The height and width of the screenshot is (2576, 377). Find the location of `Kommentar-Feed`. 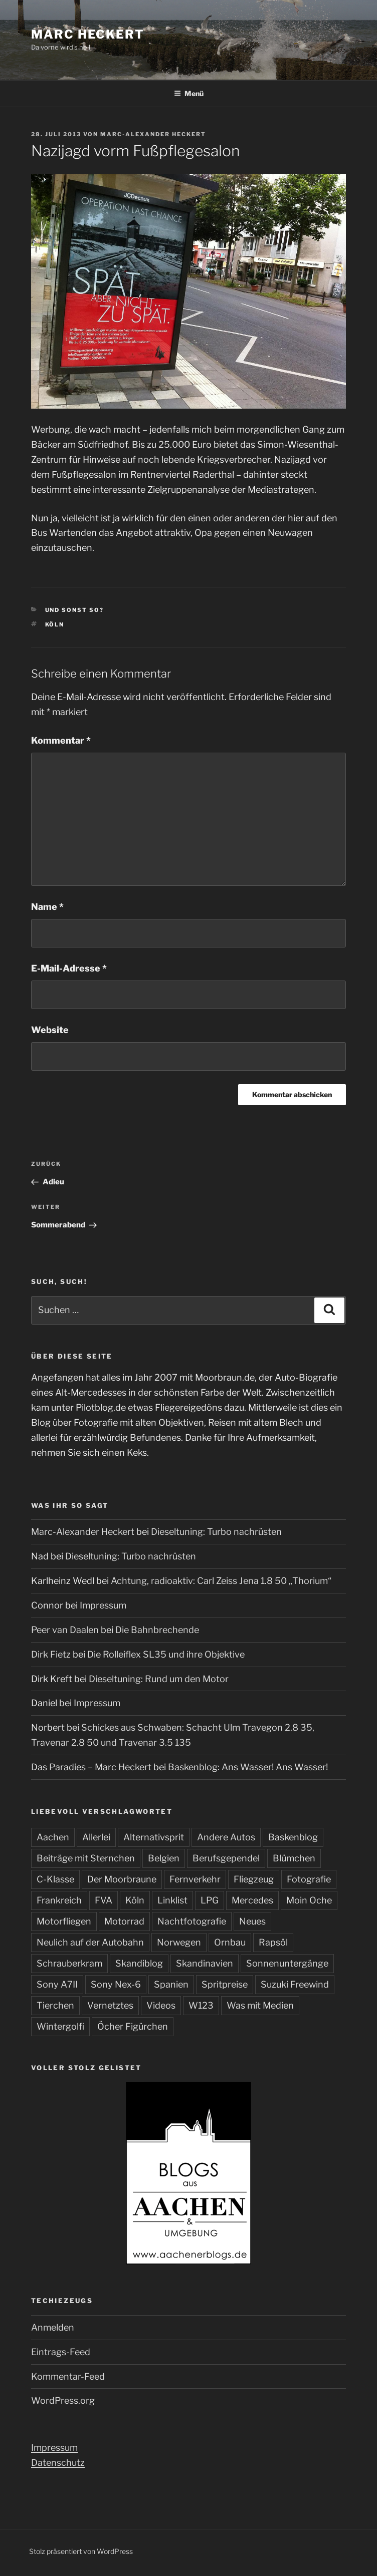

Kommentar-Feed is located at coordinates (68, 2376).